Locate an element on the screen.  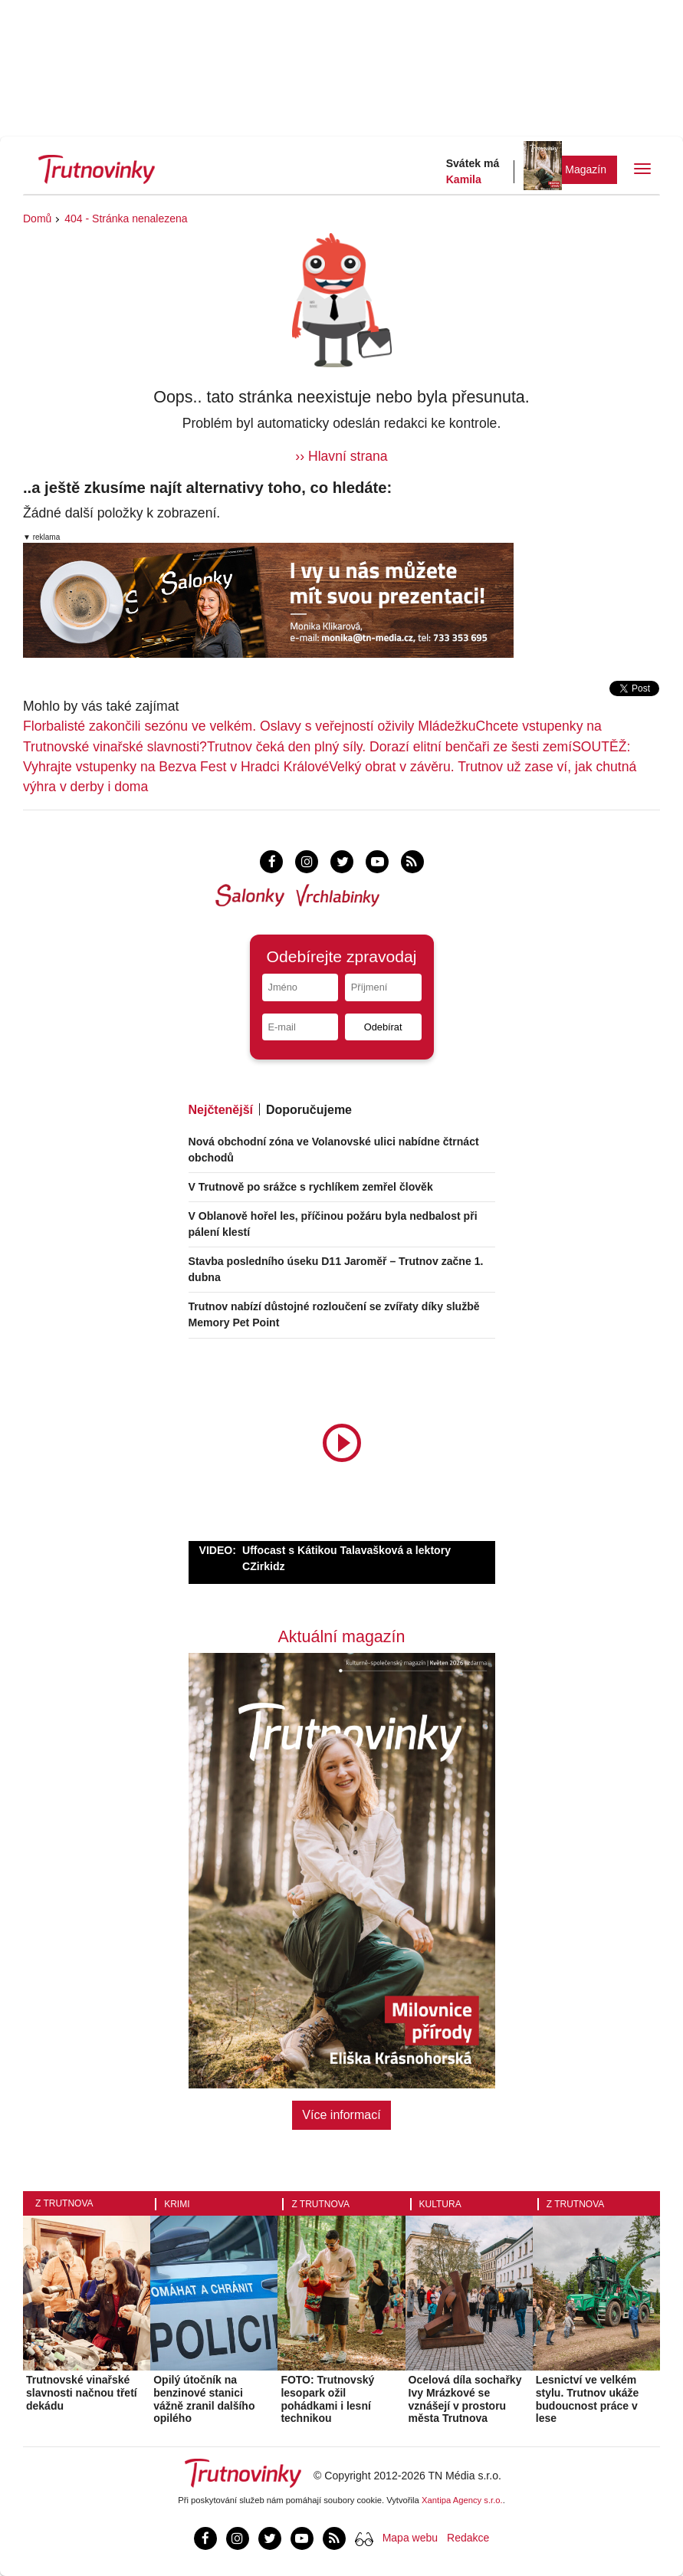
Doporučujeme [tab] is located at coordinates (309, 1109).